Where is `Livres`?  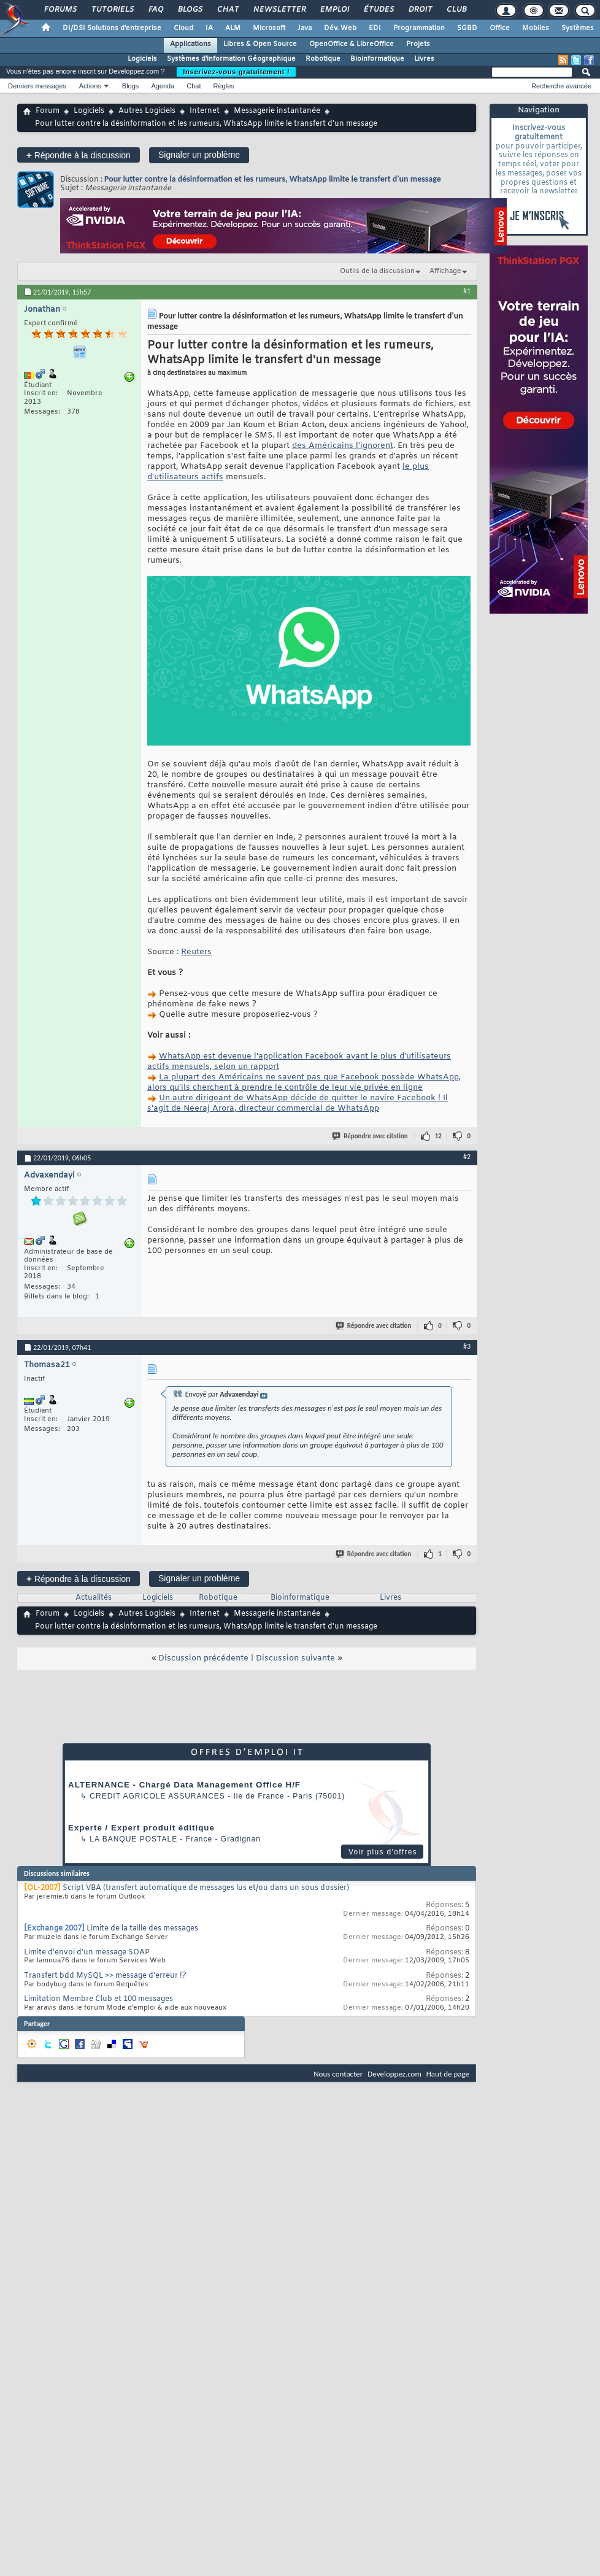
Livres is located at coordinates (424, 59).